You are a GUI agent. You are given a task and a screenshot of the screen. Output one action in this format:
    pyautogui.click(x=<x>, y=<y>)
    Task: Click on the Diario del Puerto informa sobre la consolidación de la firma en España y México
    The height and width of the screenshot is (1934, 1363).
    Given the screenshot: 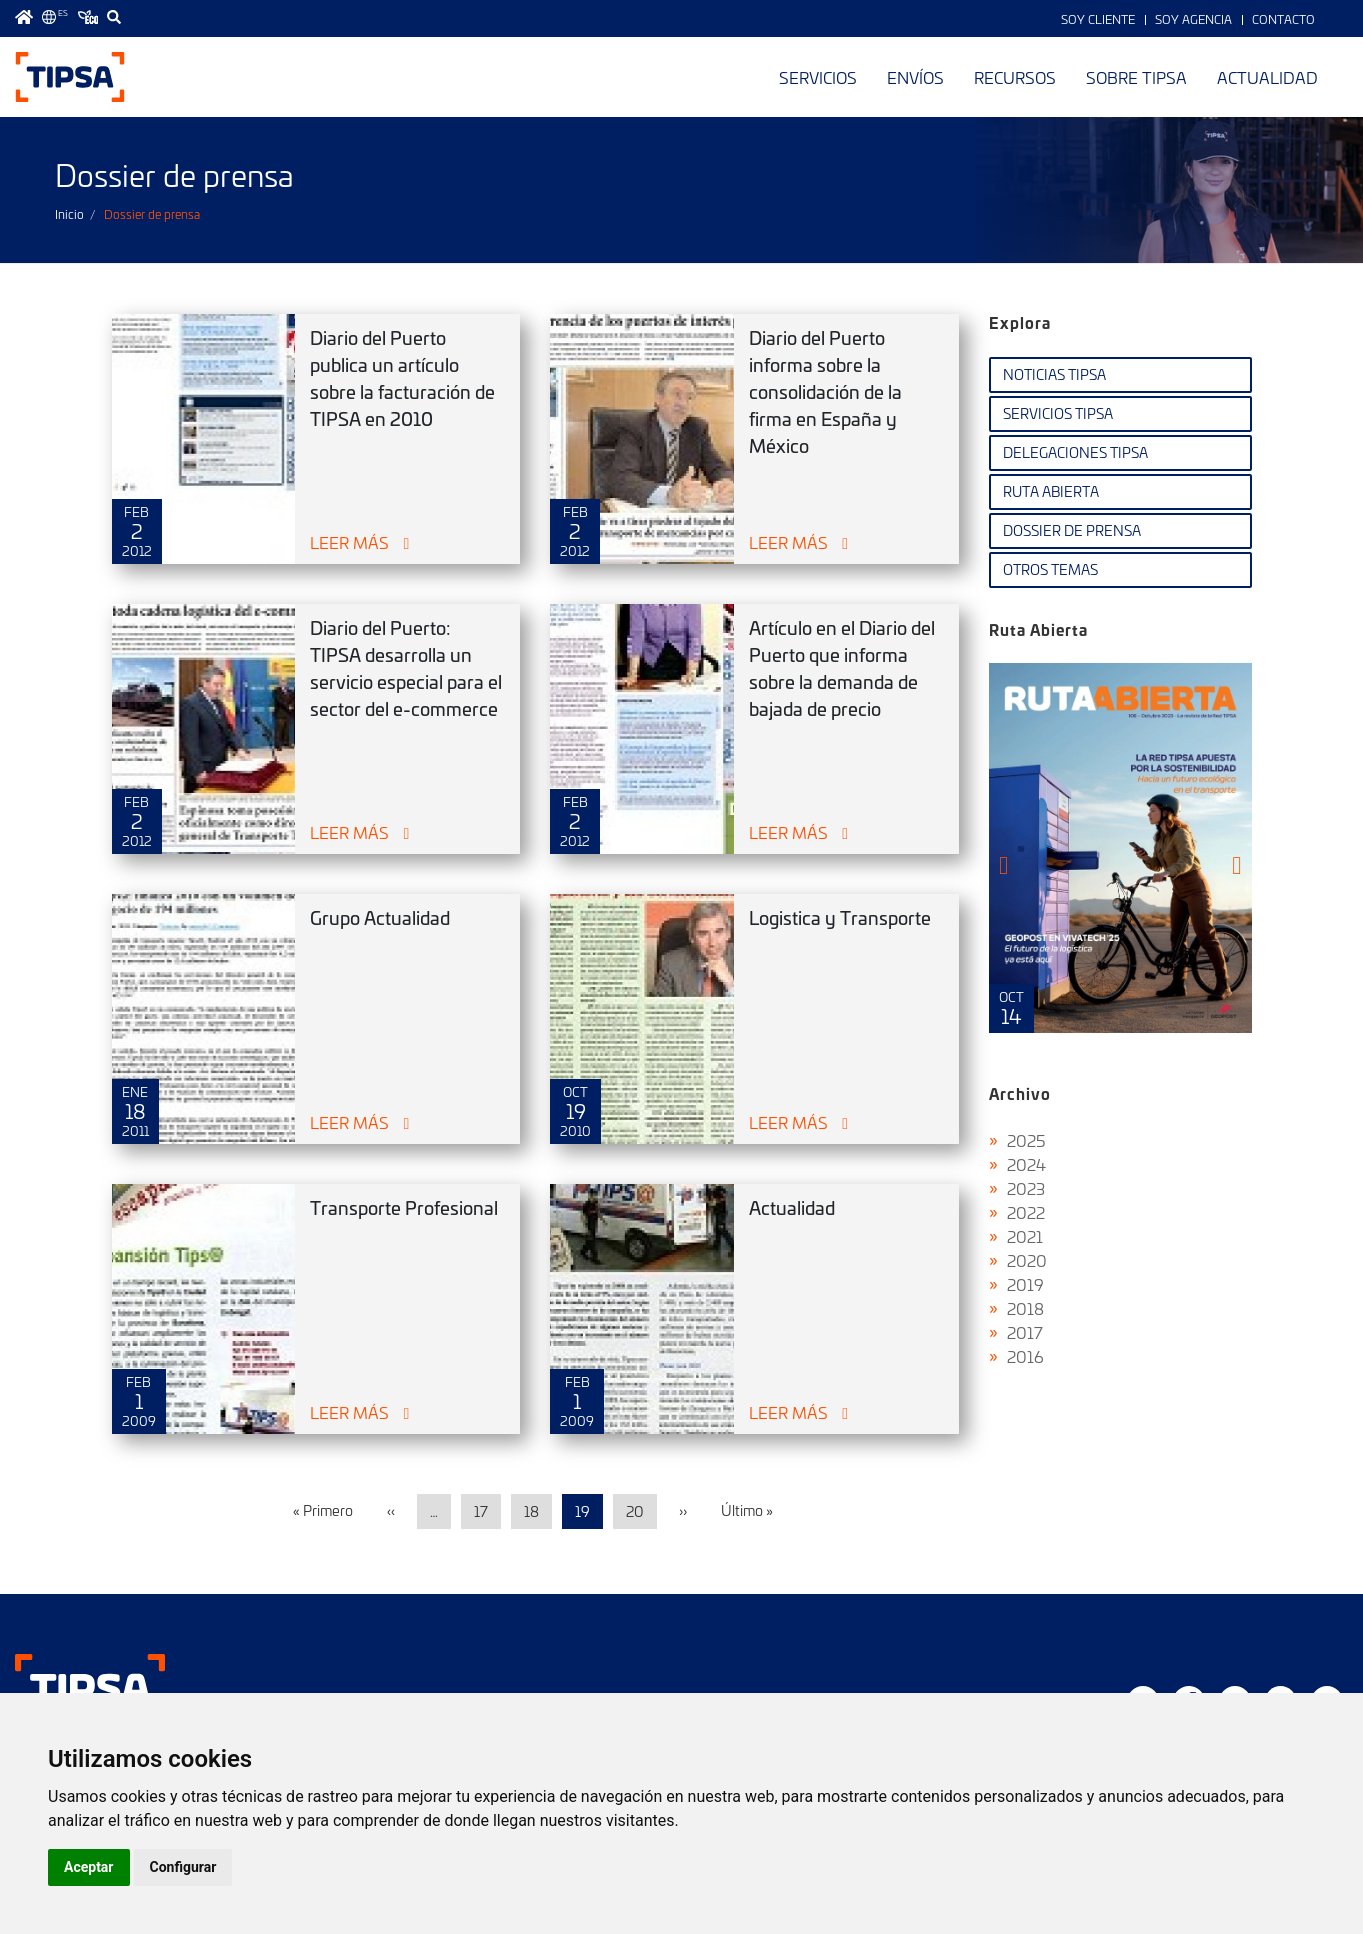 What is the action you would take?
    pyautogui.click(x=825, y=391)
    